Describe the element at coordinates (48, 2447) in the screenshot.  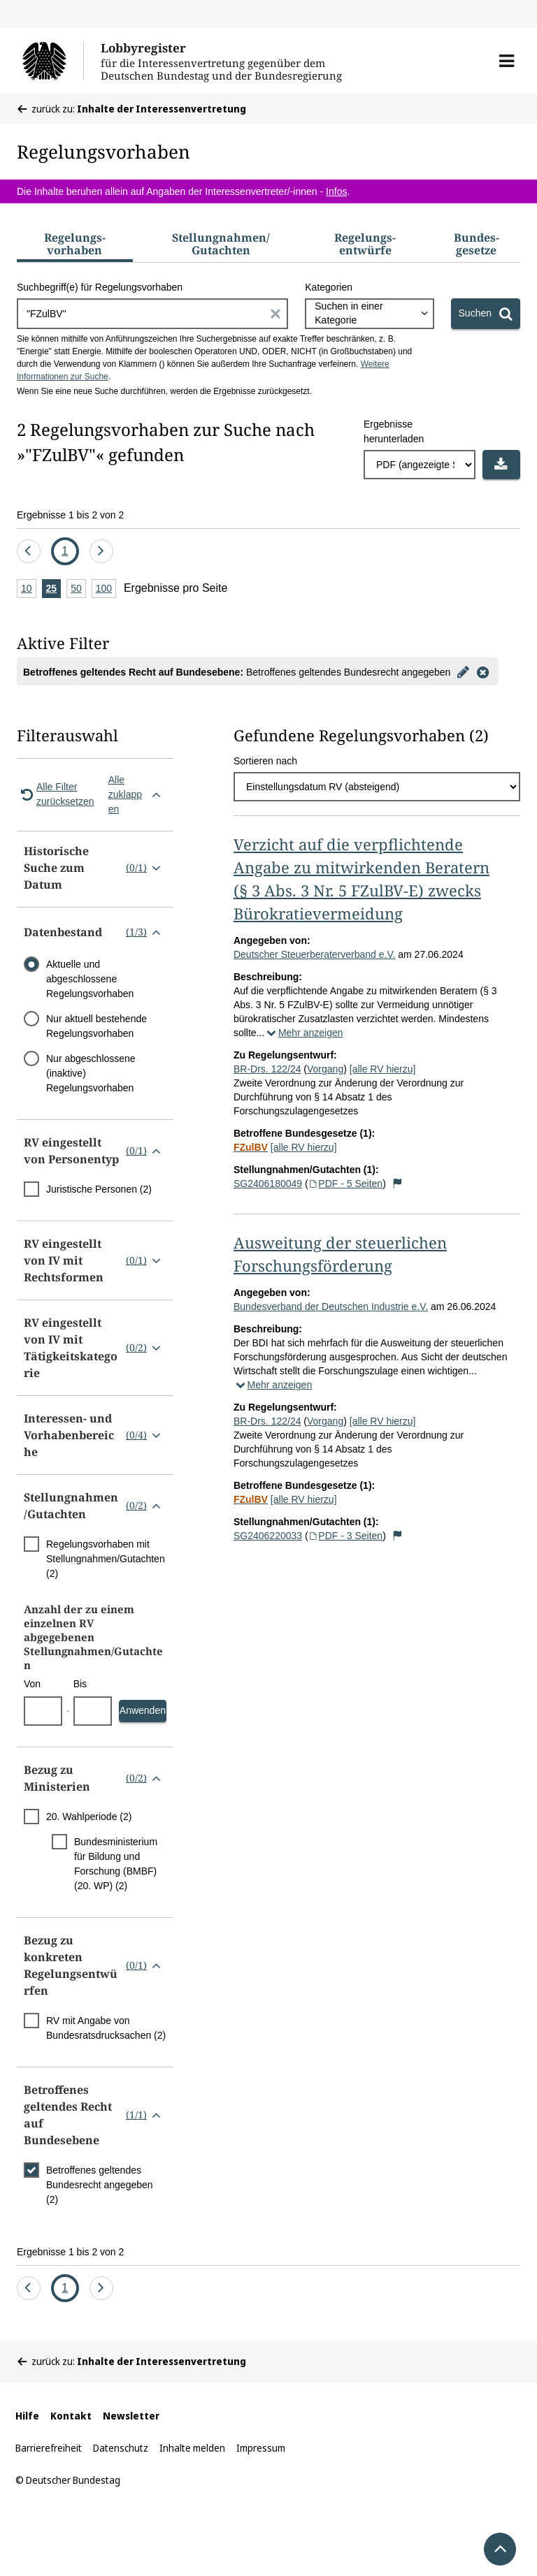
I see `Barrierefreiheit` at that location.